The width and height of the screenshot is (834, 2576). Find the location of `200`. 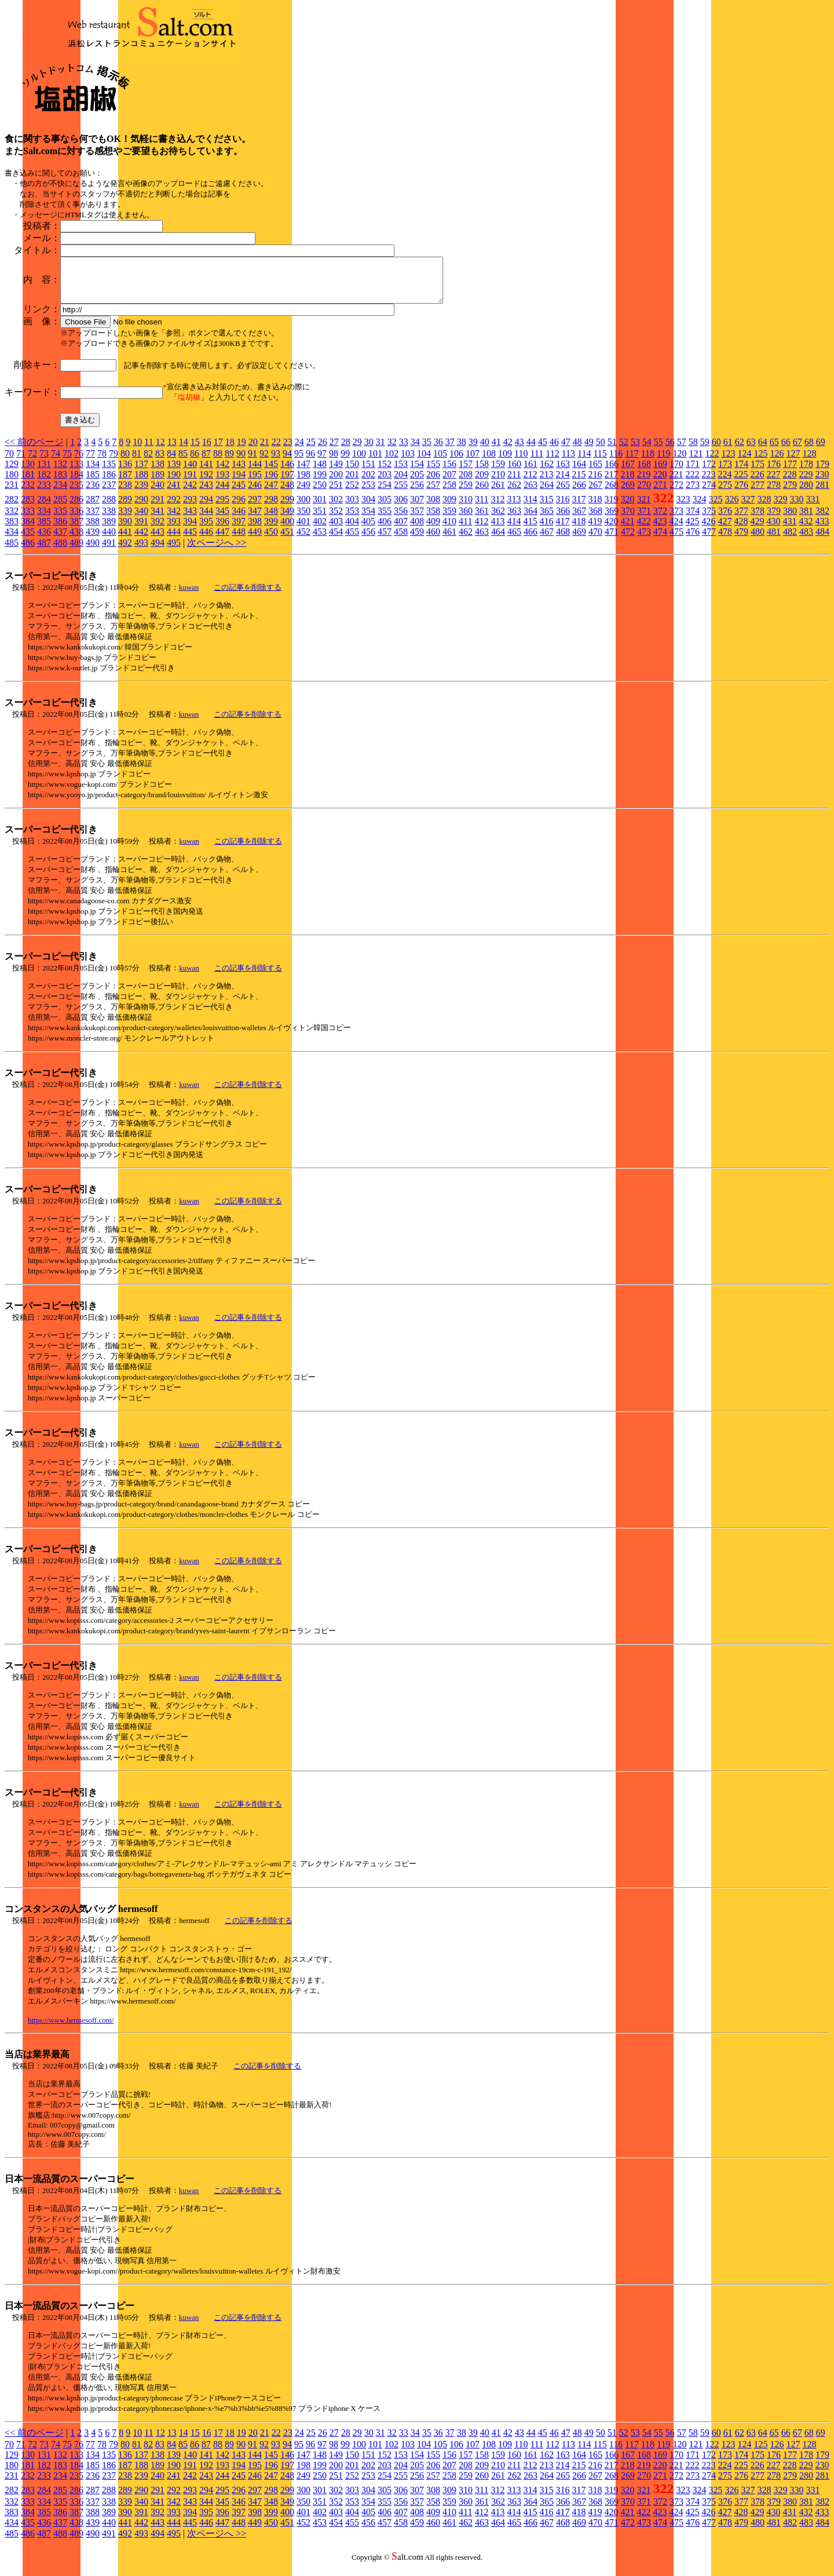

200 is located at coordinates (336, 483).